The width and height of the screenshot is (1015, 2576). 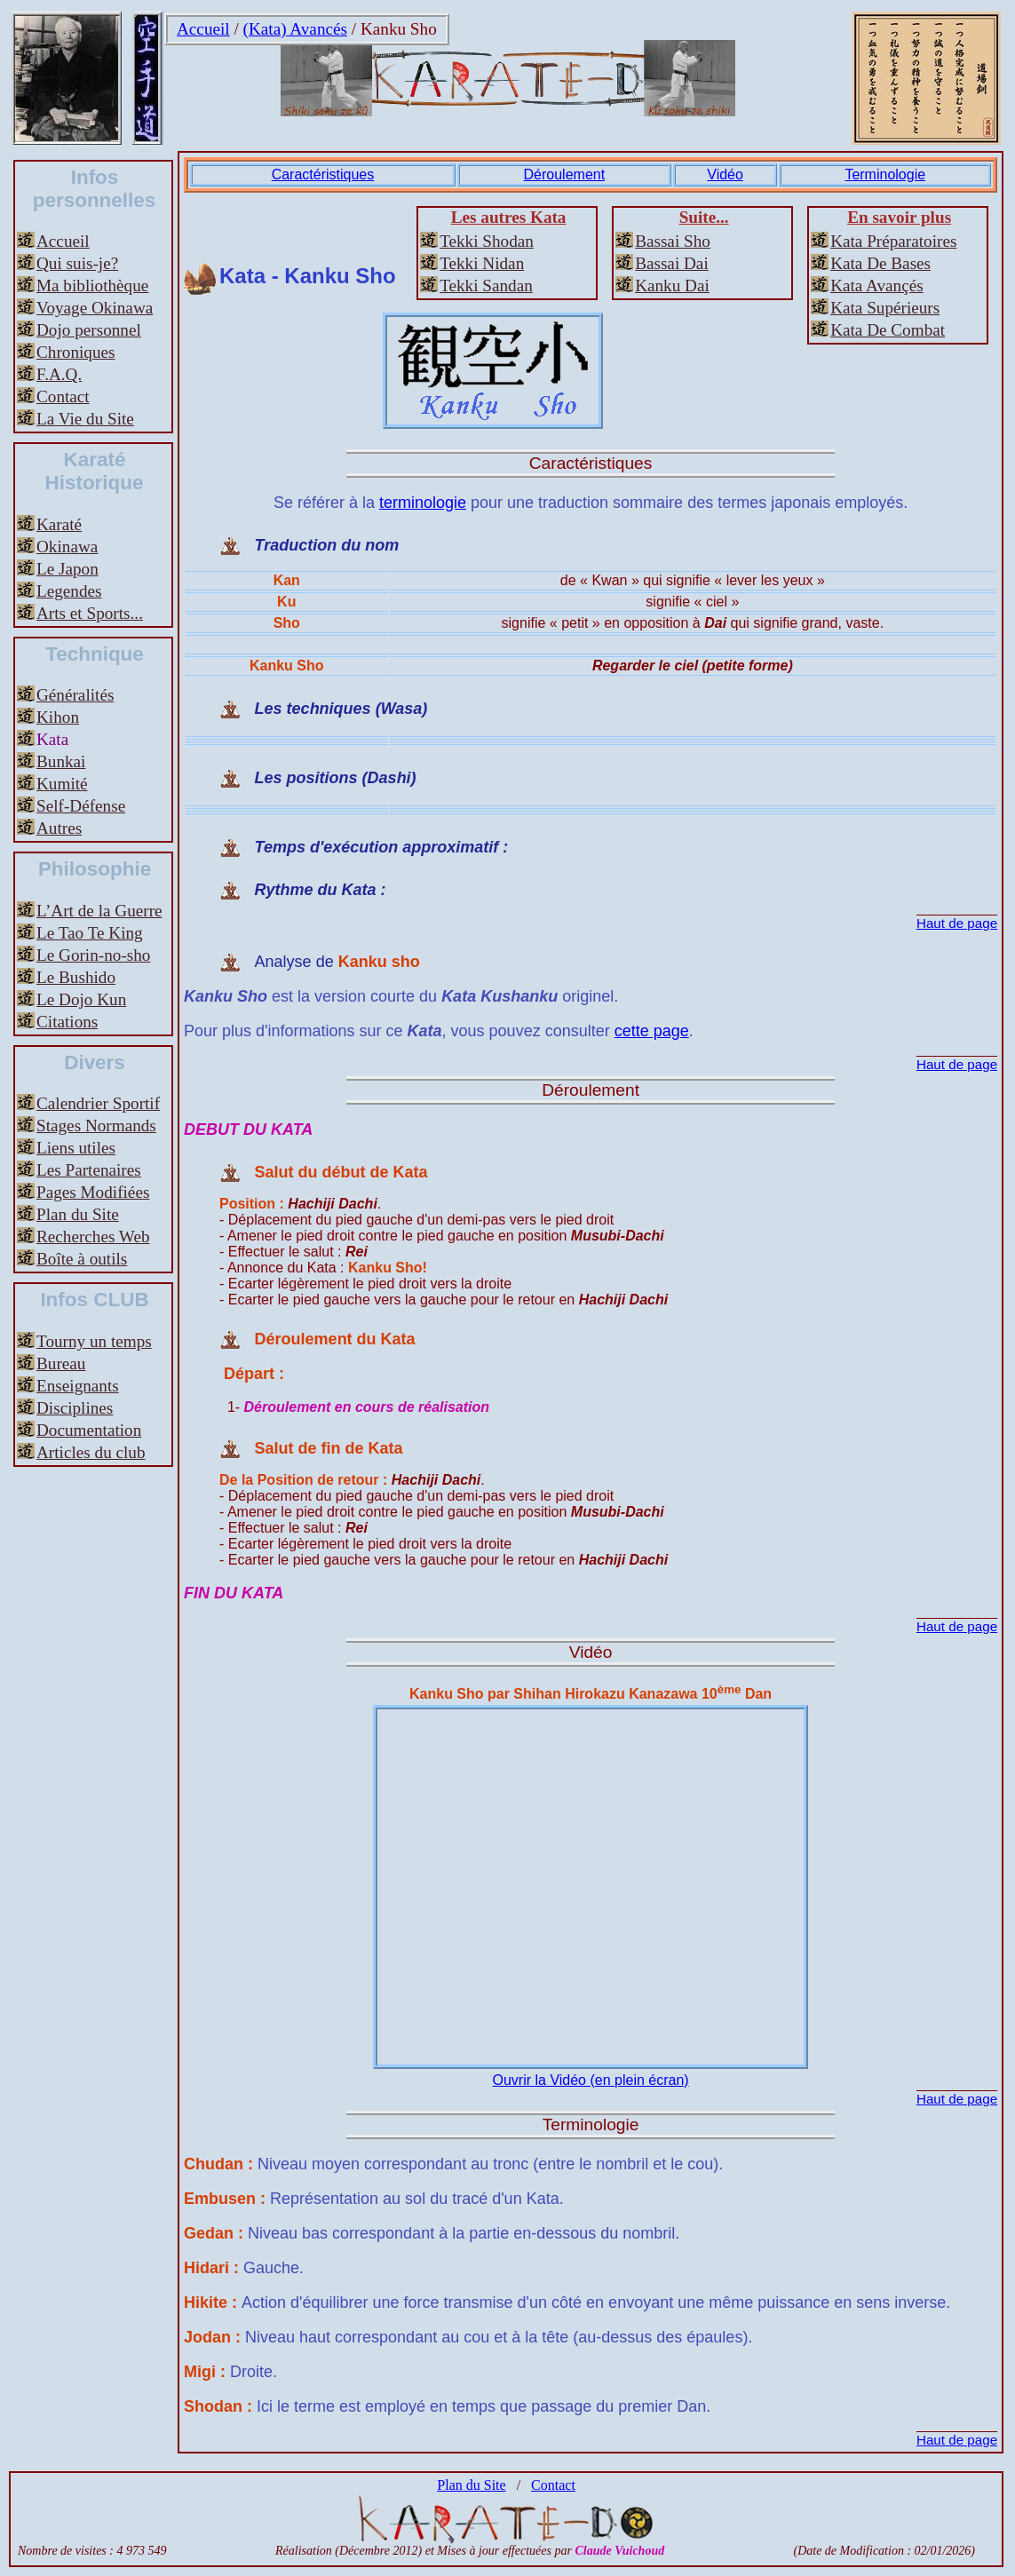 What do you see at coordinates (75, 977) in the screenshot?
I see `Le Bushido` at bounding box center [75, 977].